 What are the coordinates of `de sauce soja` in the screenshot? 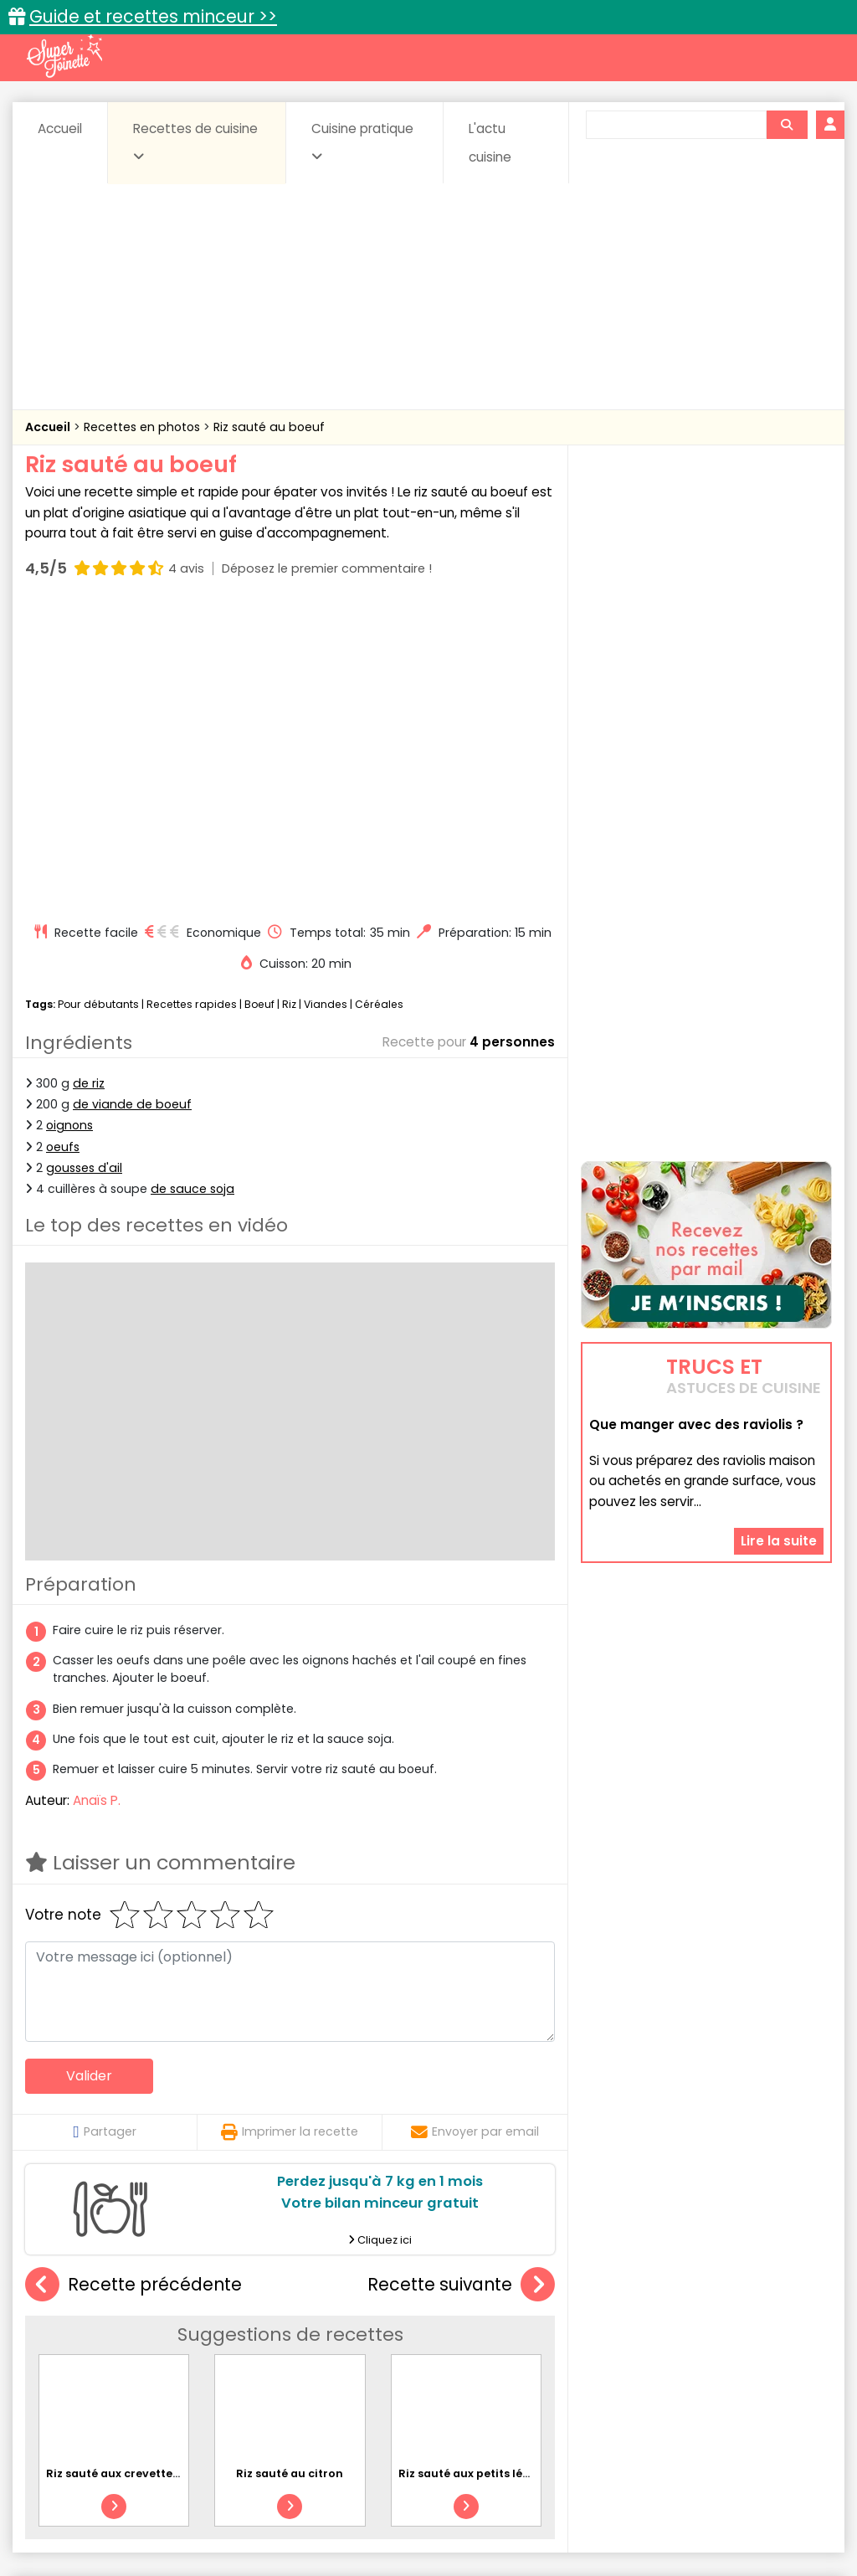 It's located at (192, 887).